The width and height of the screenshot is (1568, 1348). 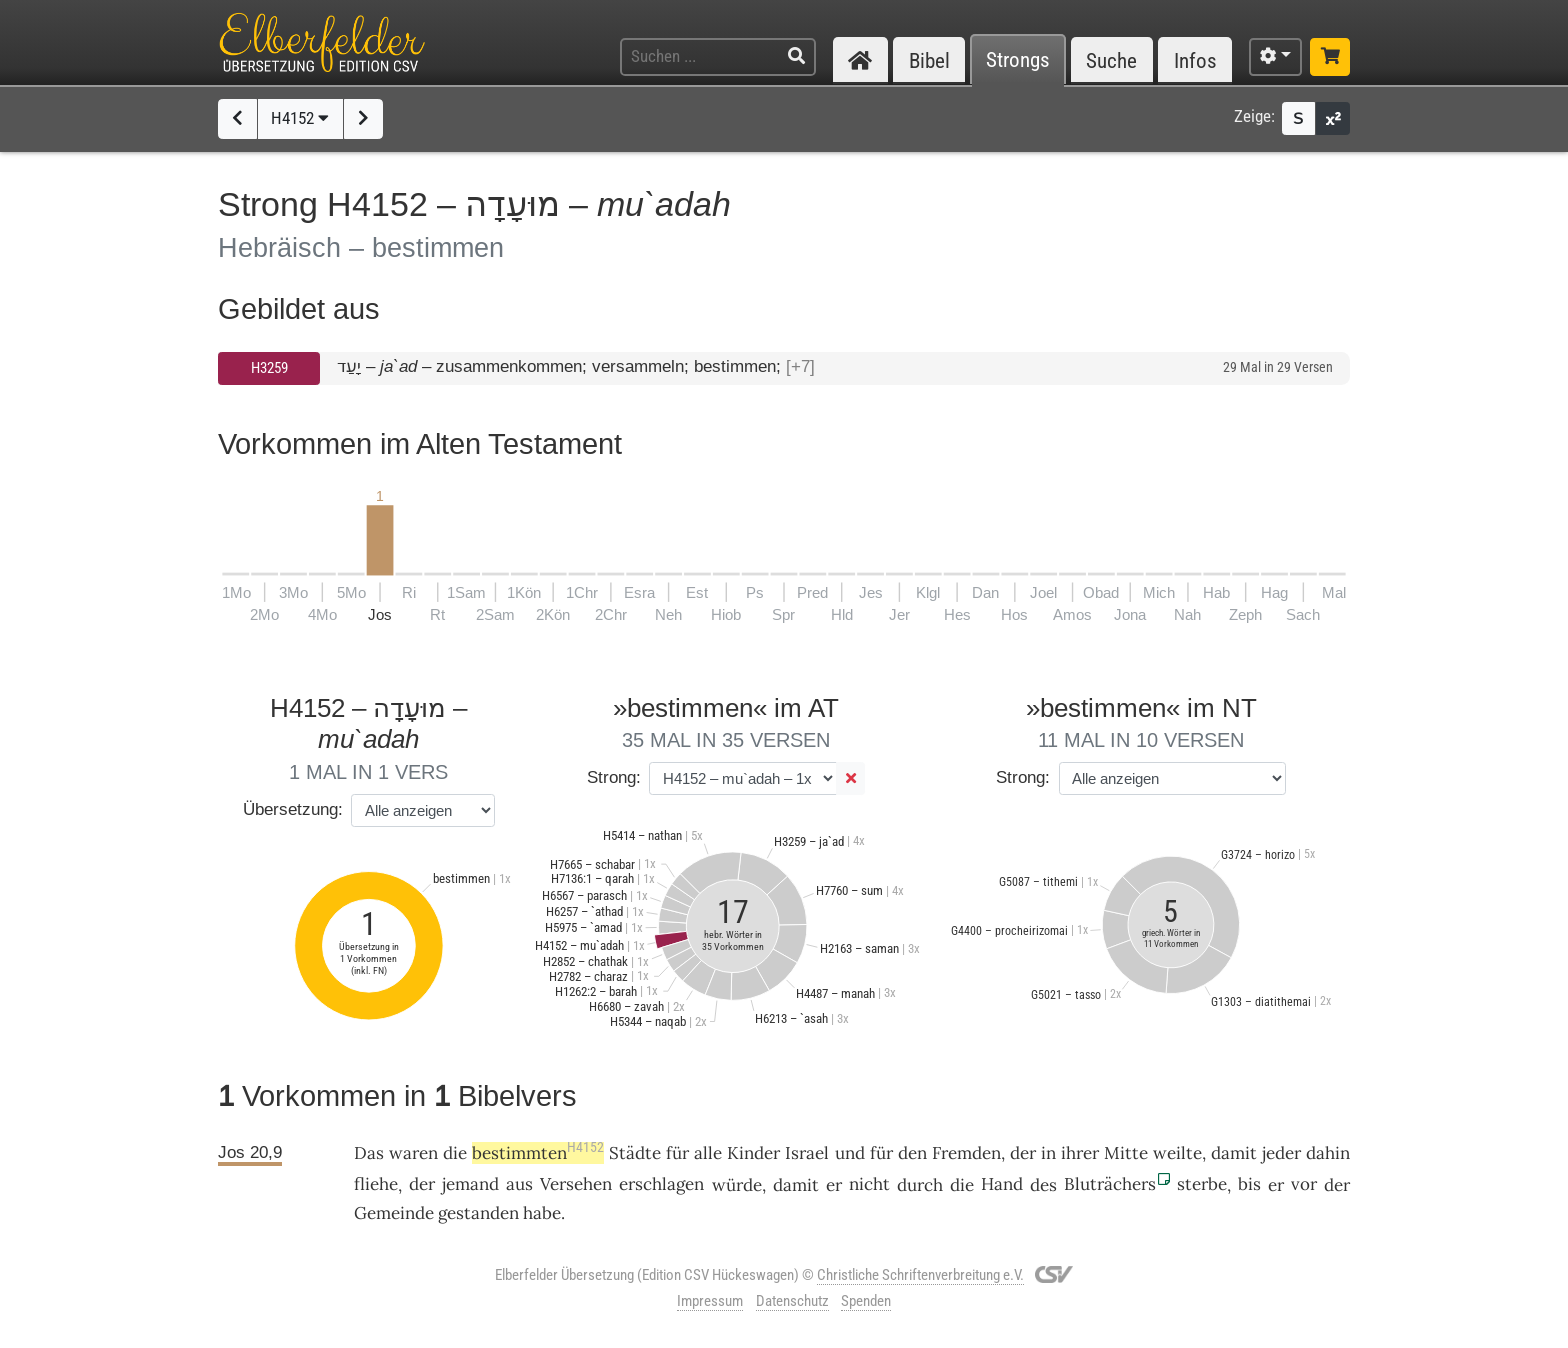 I want to click on Versehen, so click(x=576, y=1184).